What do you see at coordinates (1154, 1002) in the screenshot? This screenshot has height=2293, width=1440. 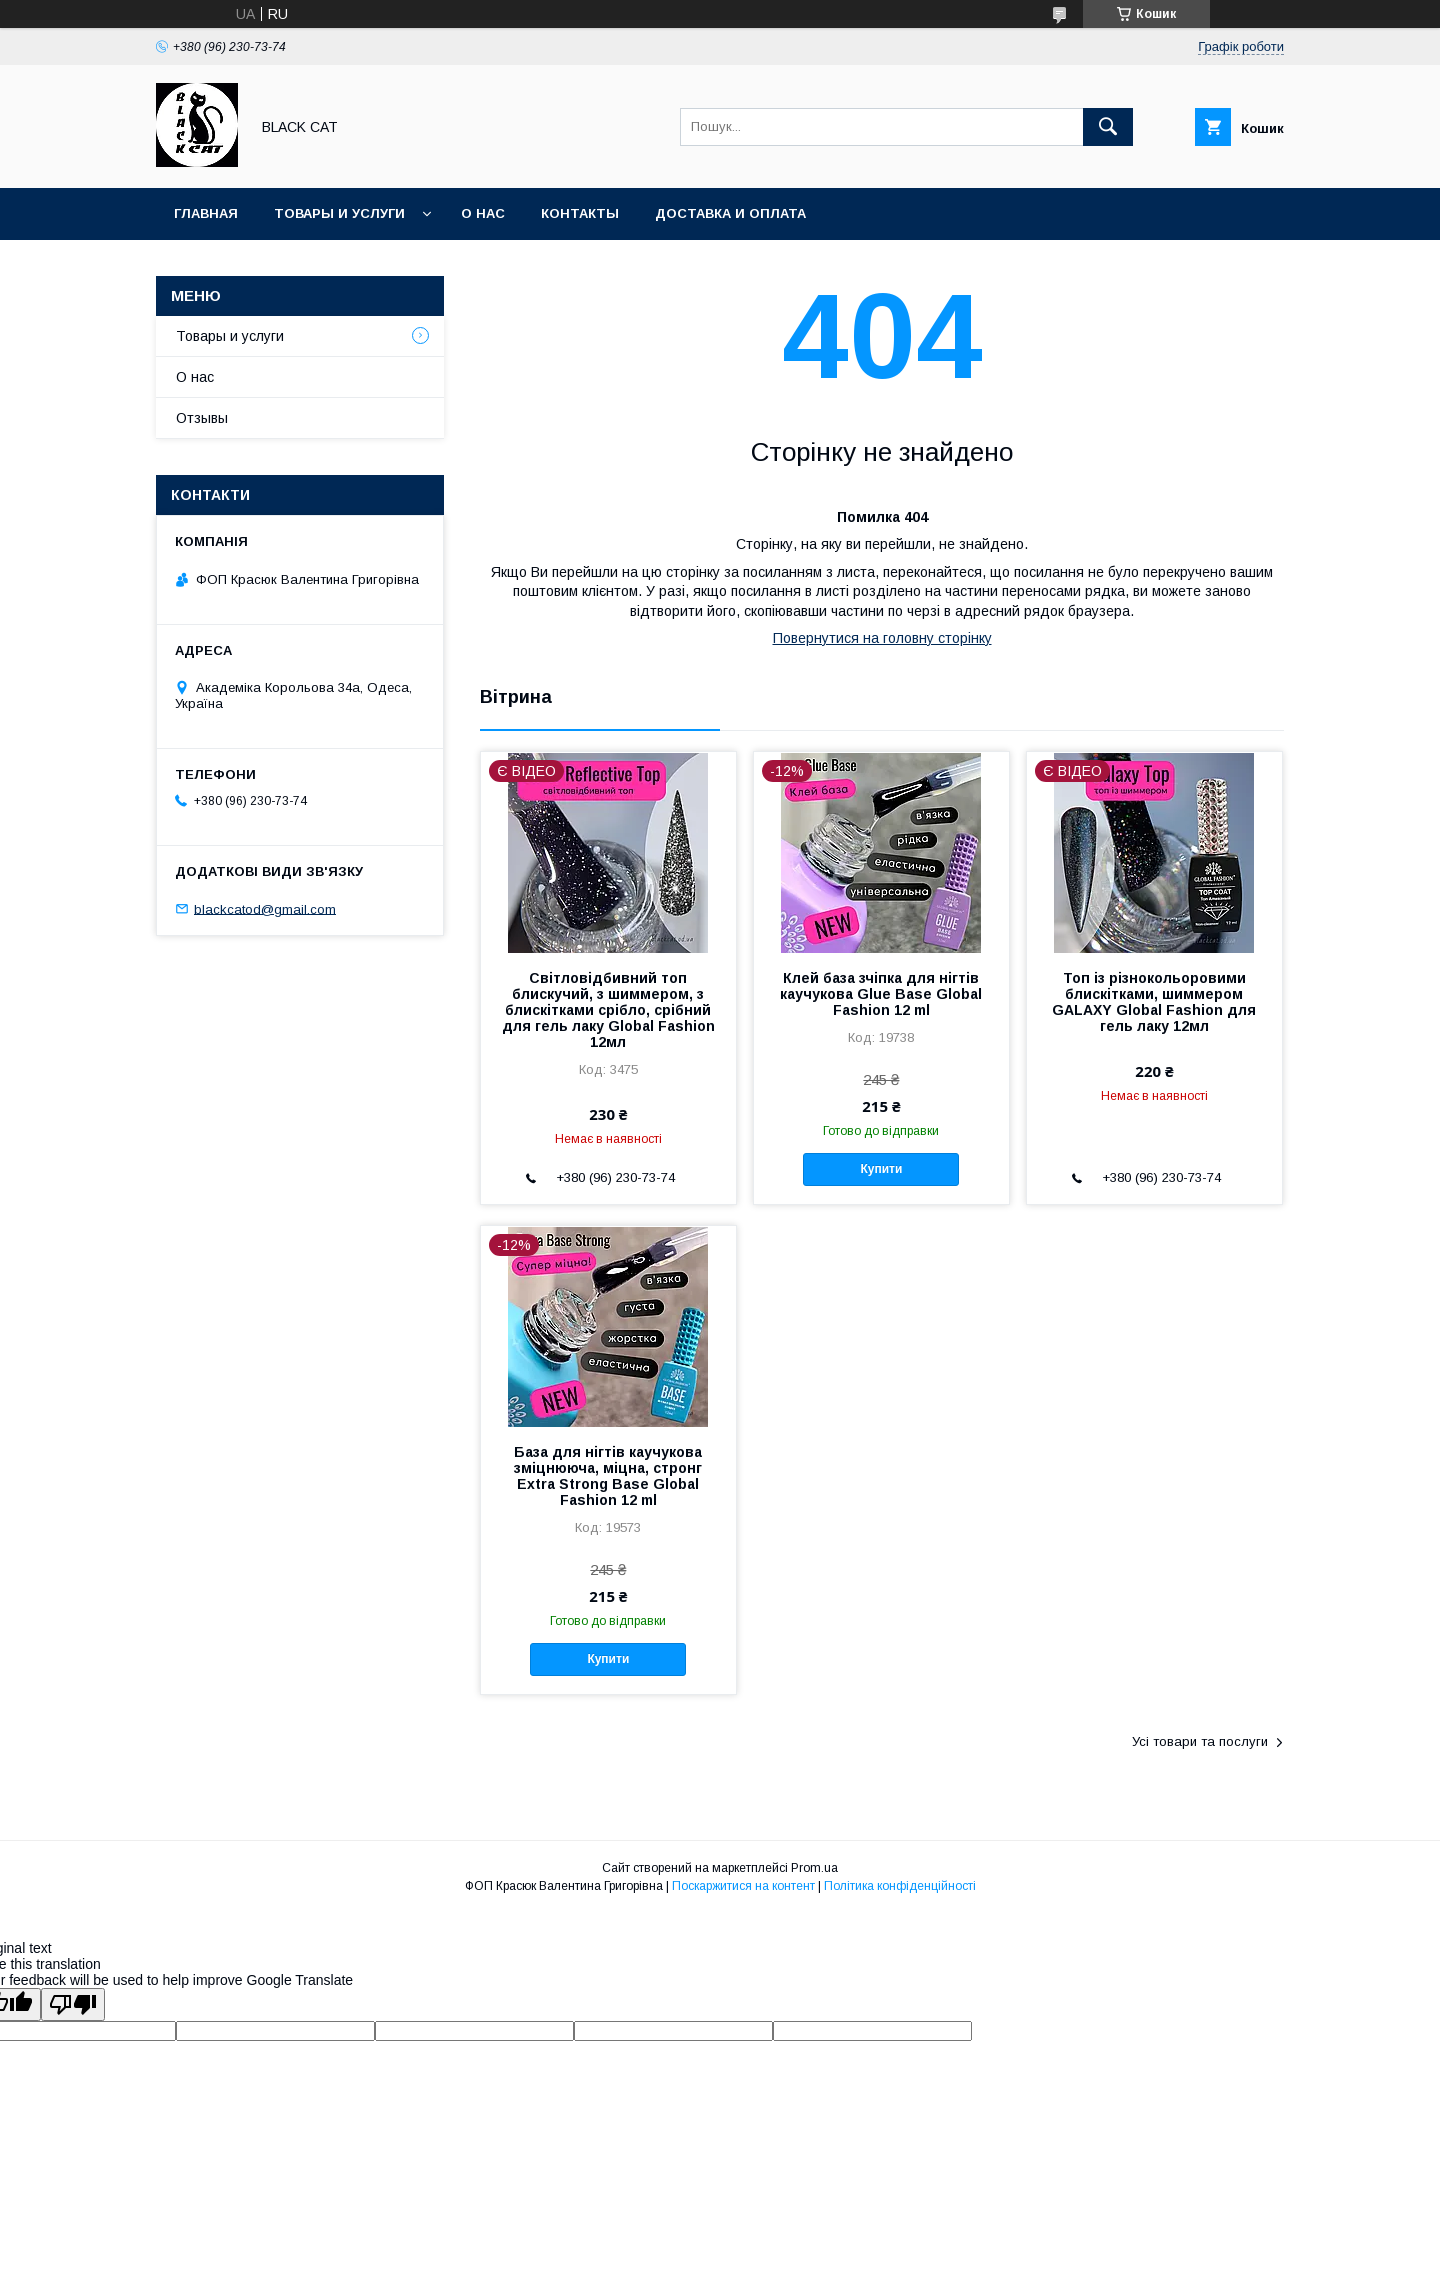 I see `Топ із різнокольоровими блискітками, шиммером GALAXY Global Fashion для гель лаку 12мл` at bounding box center [1154, 1002].